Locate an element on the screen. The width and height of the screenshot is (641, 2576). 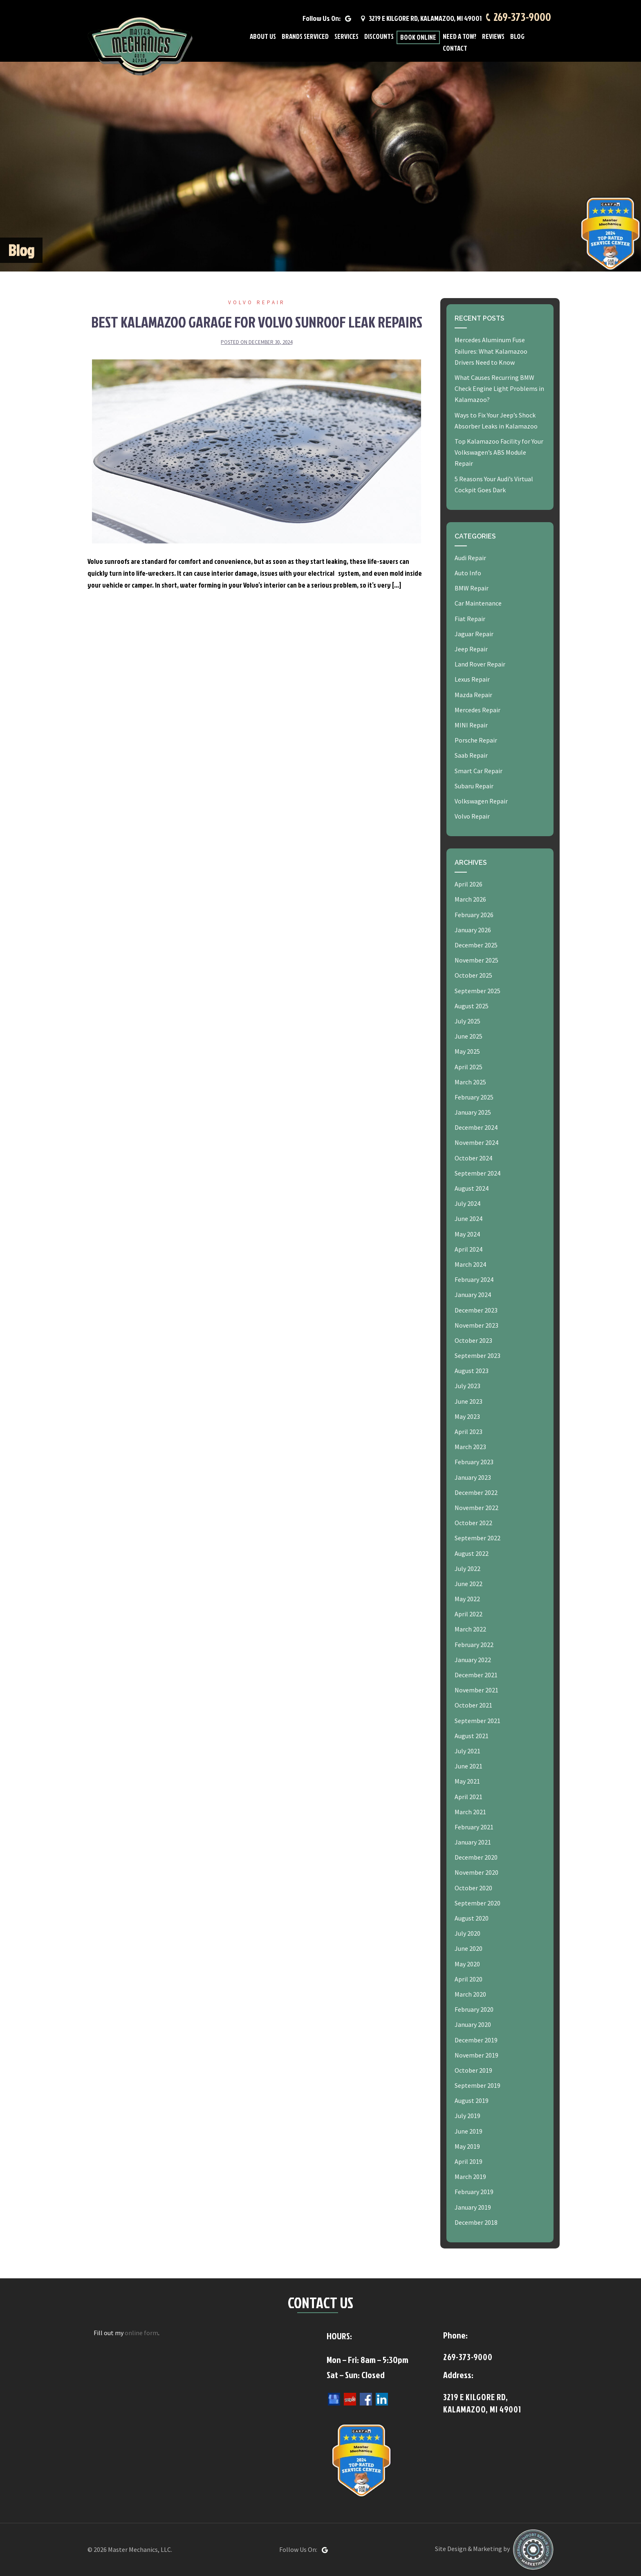
Fiat Repair is located at coordinates (470, 619).